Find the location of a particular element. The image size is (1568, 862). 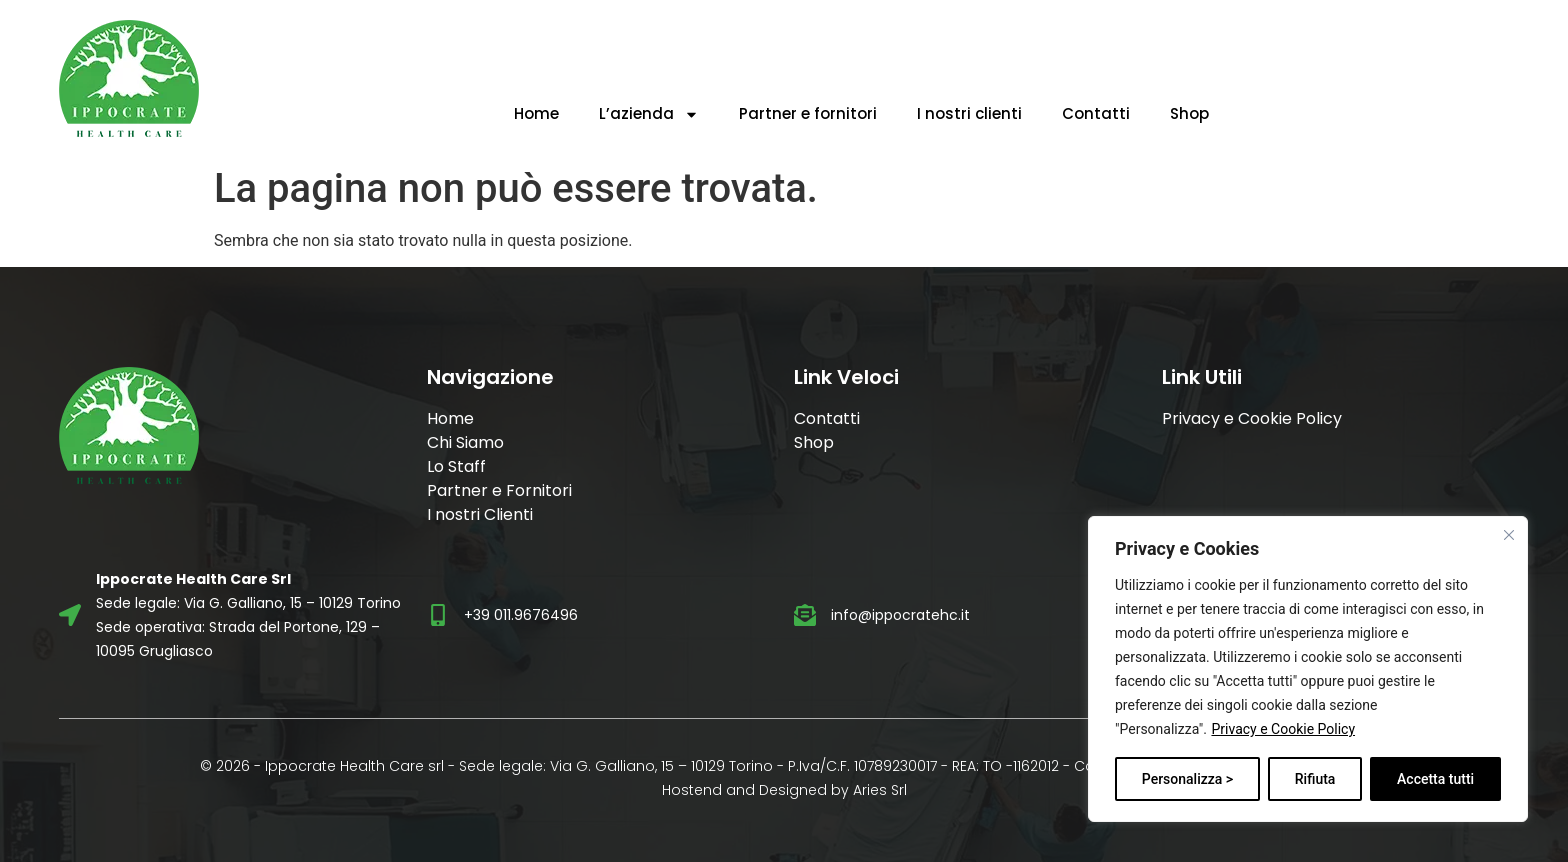

info@ippocratehc.it is located at coordinates (900, 615).